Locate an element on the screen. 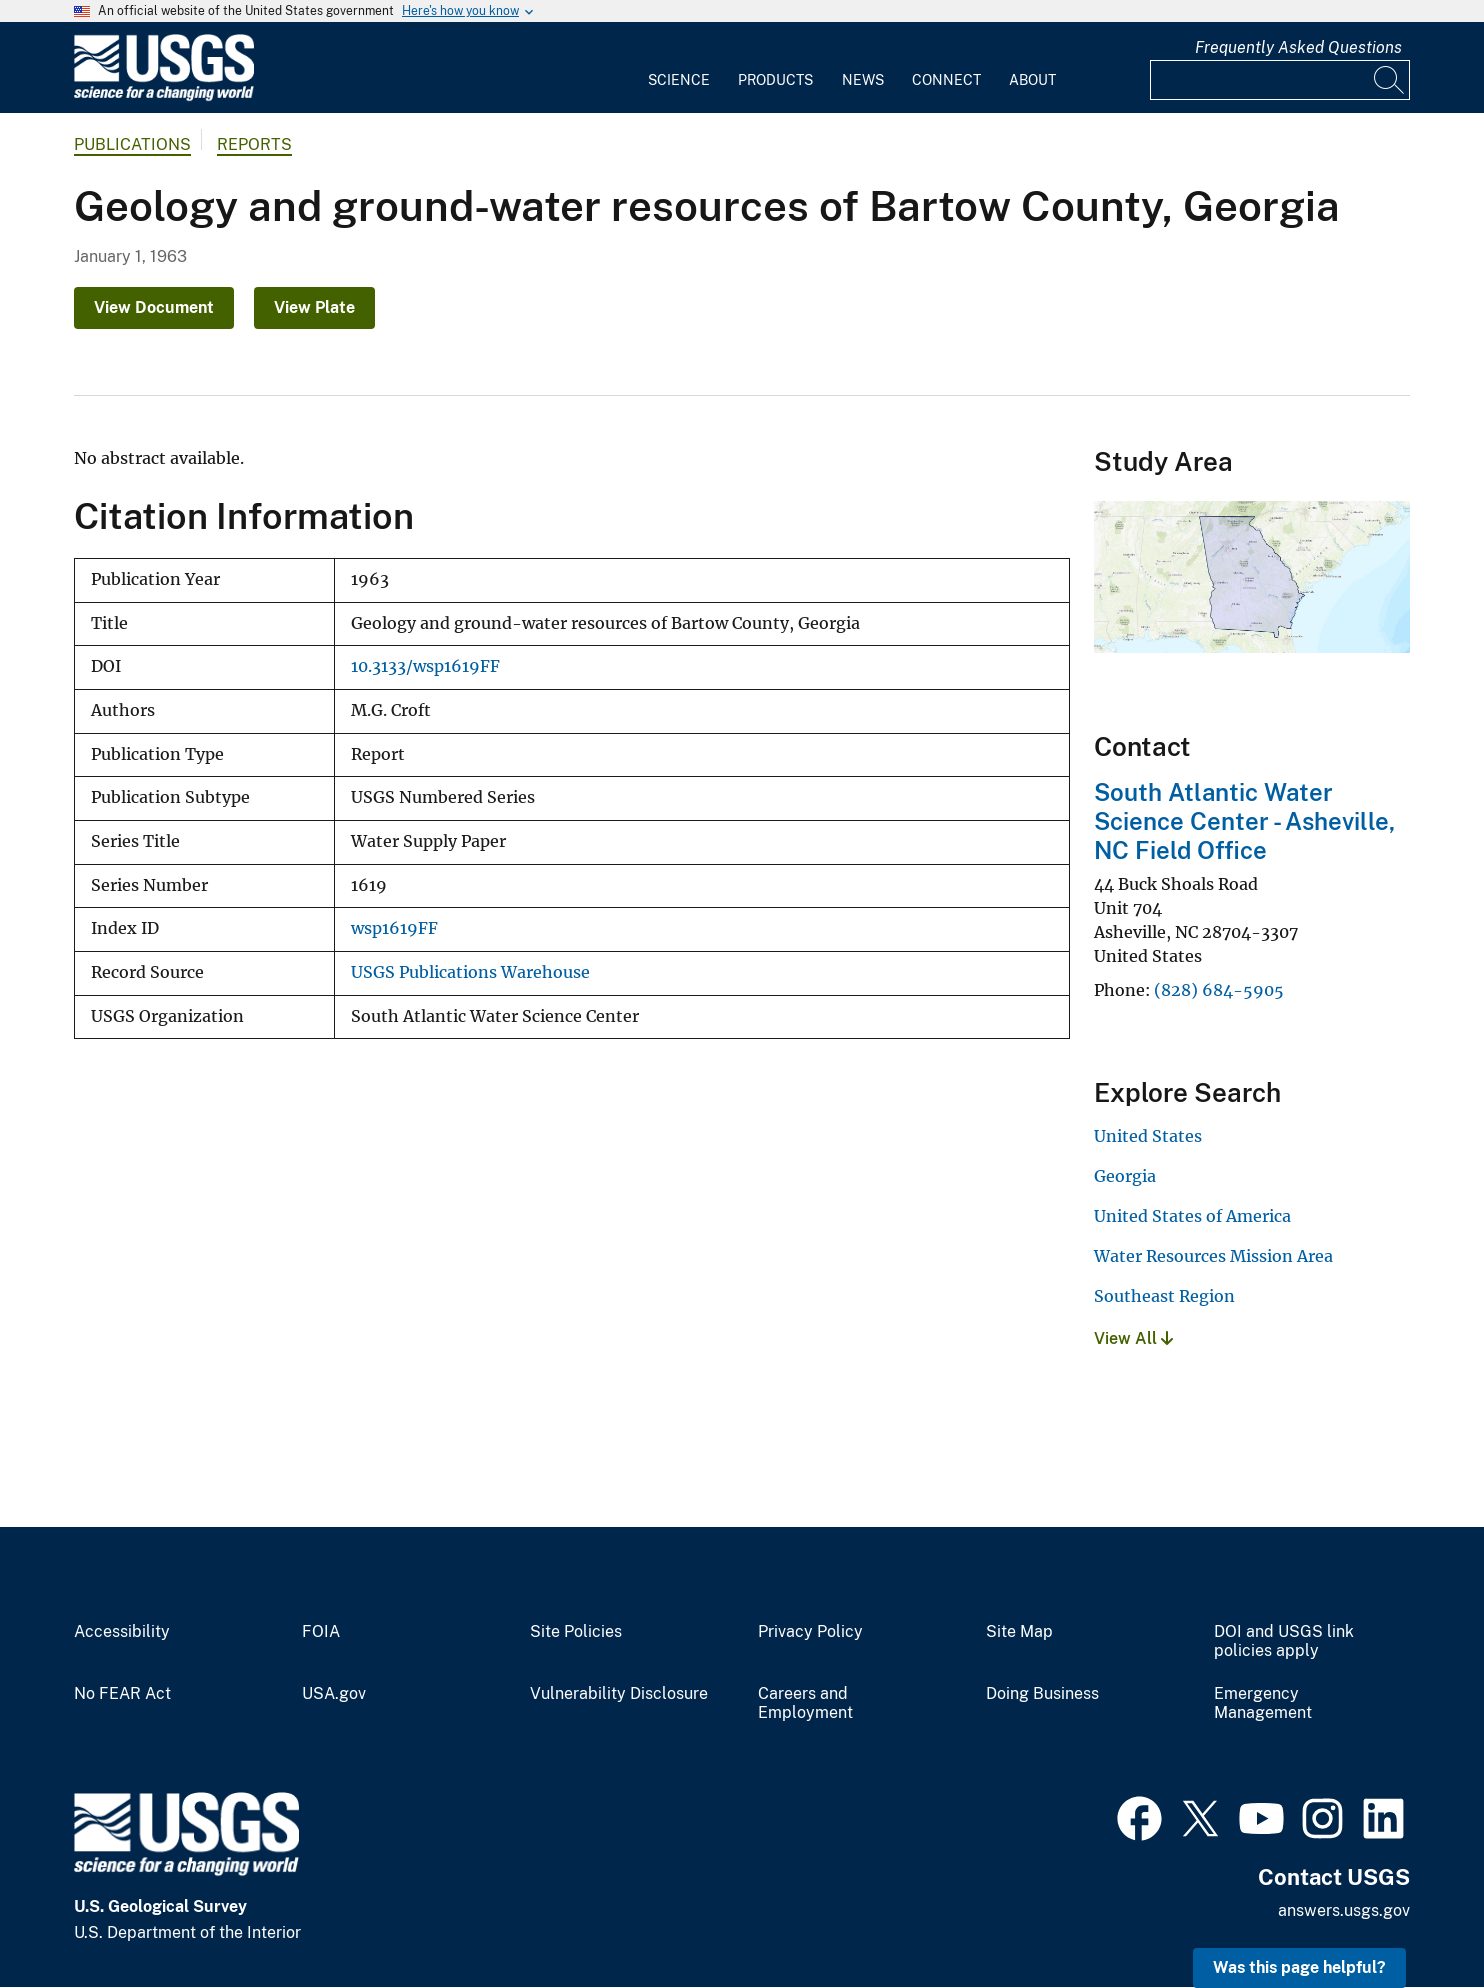 Image resolution: width=1484 pixels, height=1988 pixels. Site Policies is located at coordinates (576, 1632).